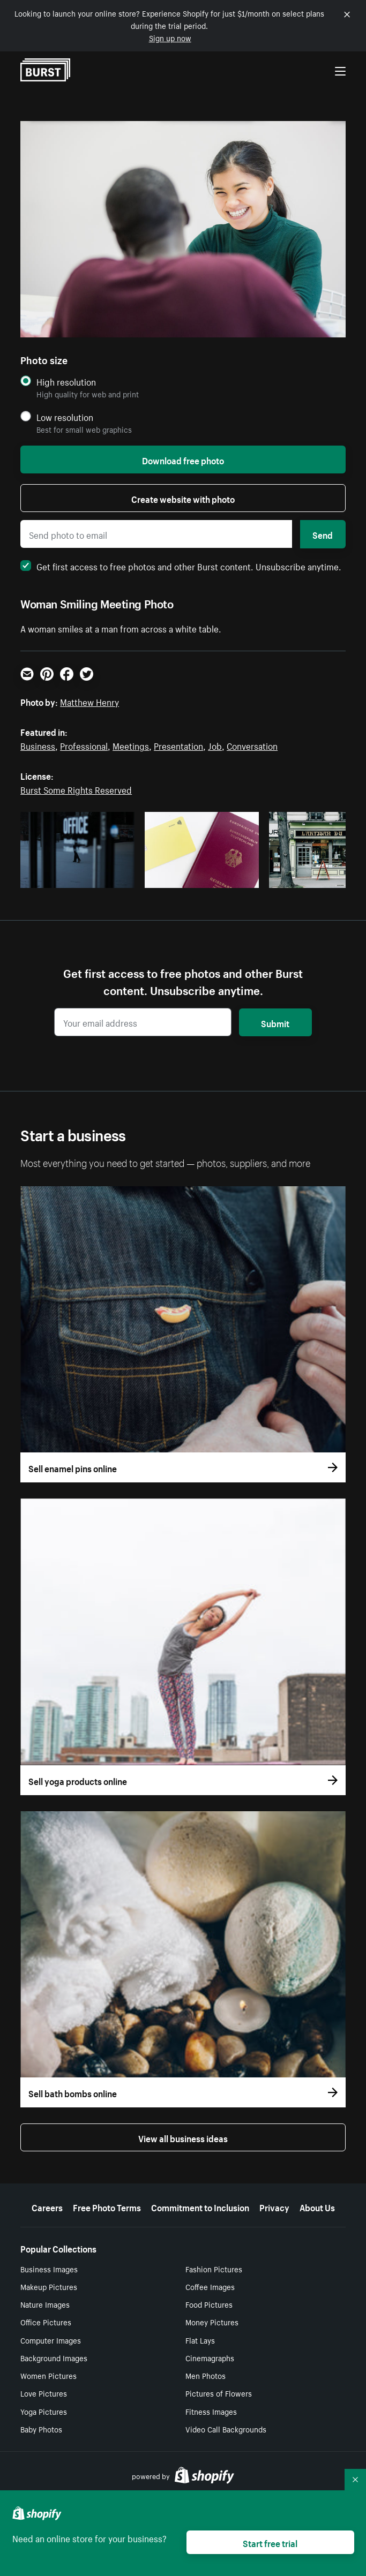  Describe the element at coordinates (210, 2286) in the screenshot. I see `Coffee Images` at that location.